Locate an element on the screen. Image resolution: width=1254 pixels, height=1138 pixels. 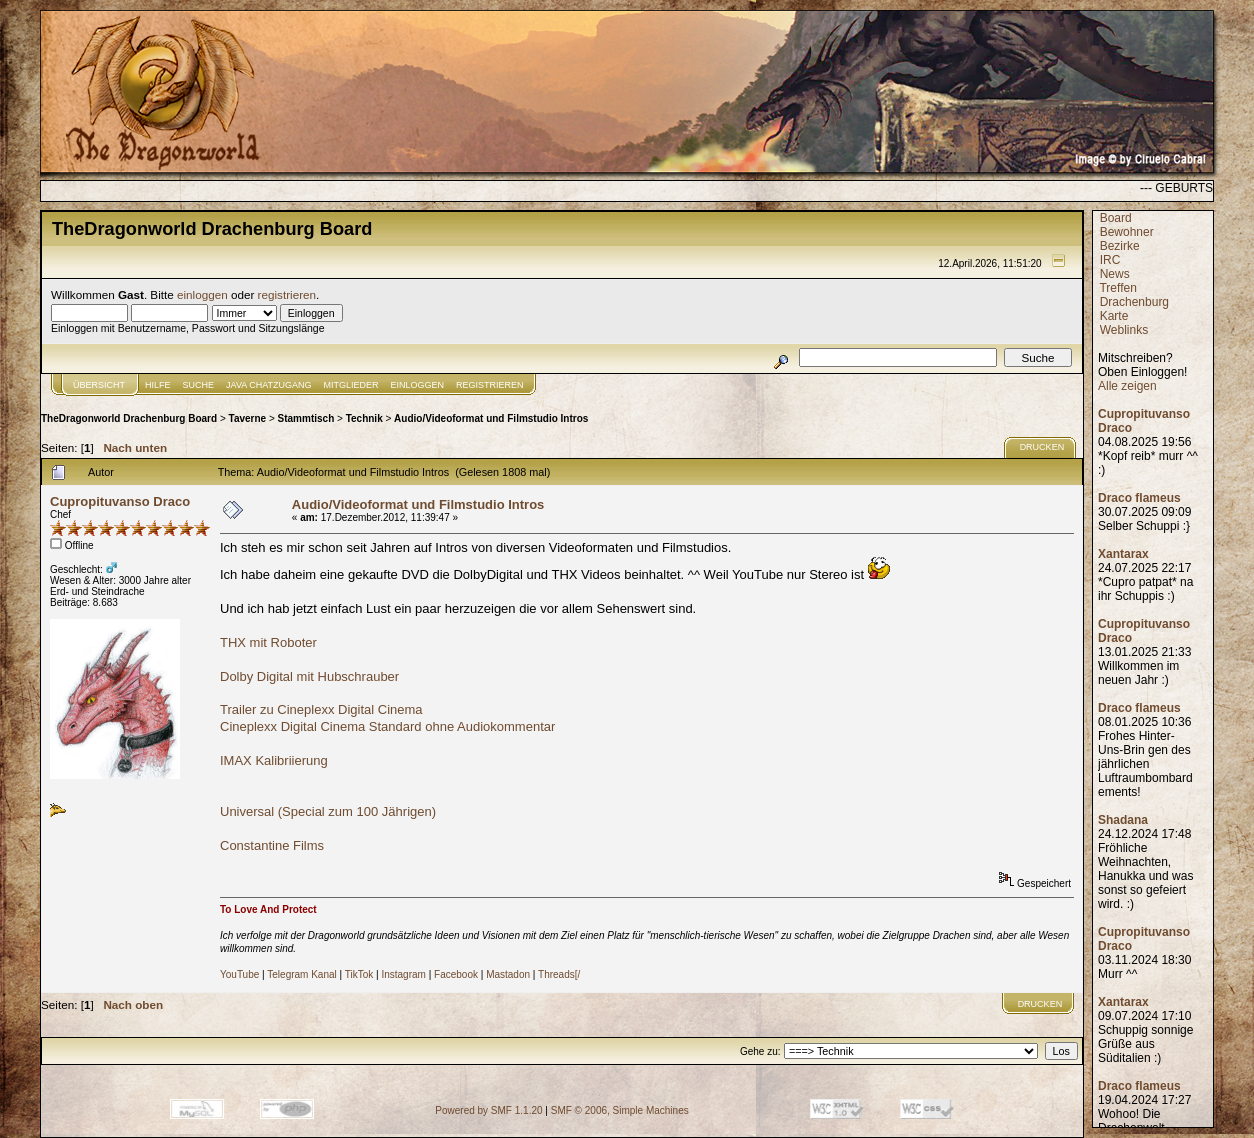
Cineplexx Digital Cinema Standard ohne Audiokommentar is located at coordinates (387, 726).